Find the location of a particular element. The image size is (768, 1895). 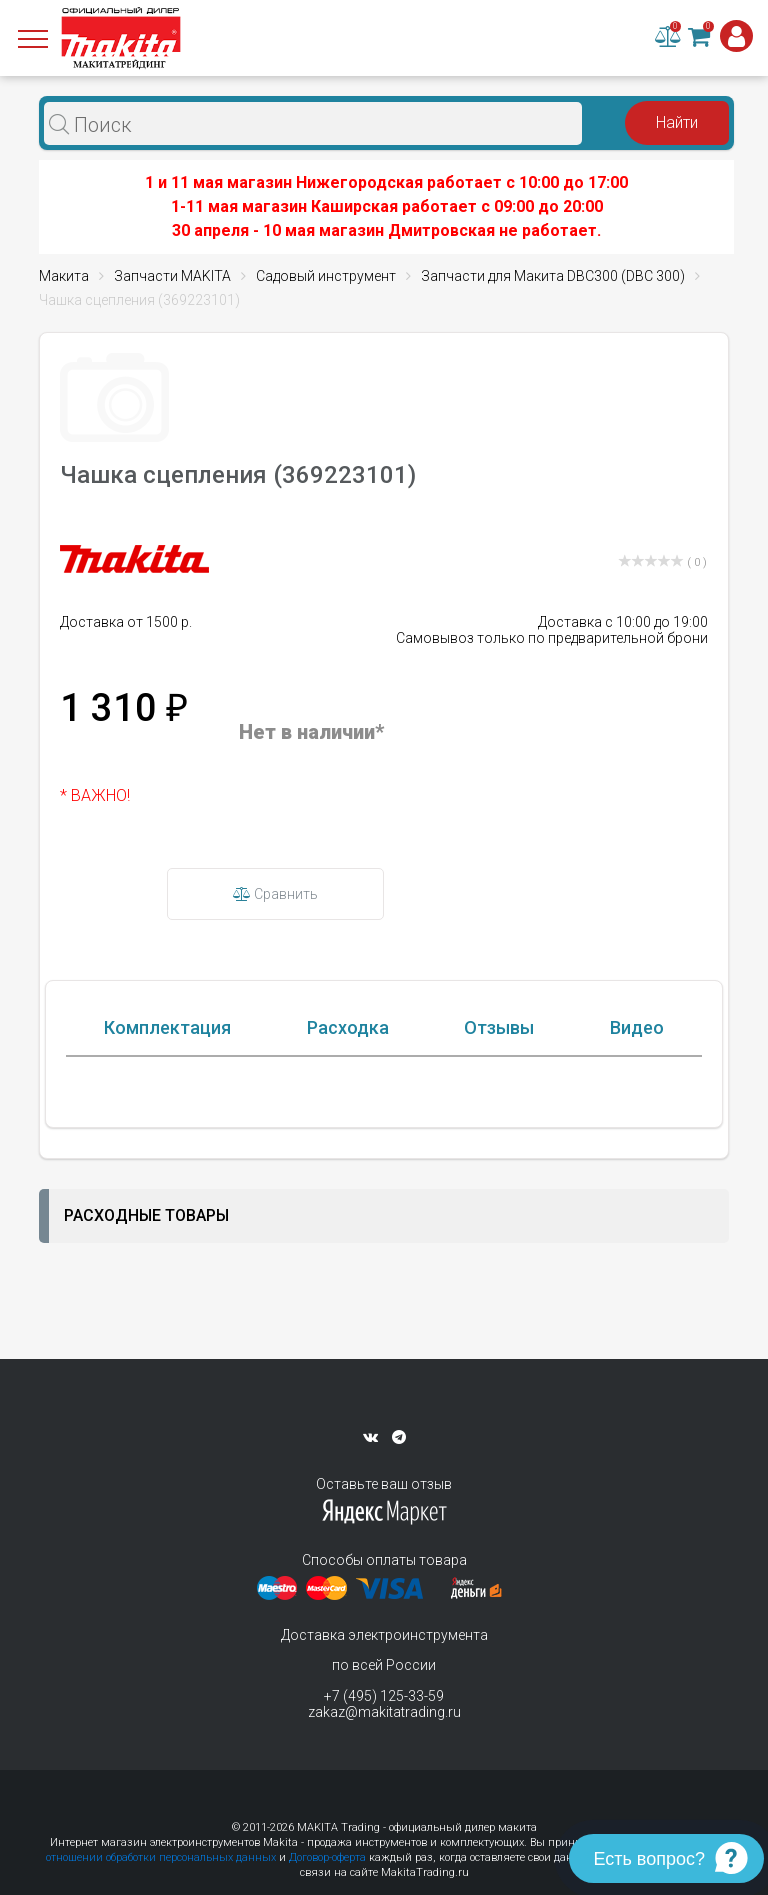

Запчасти для Макита DBC300 (DBC 300) is located at coordinates (553, 276).